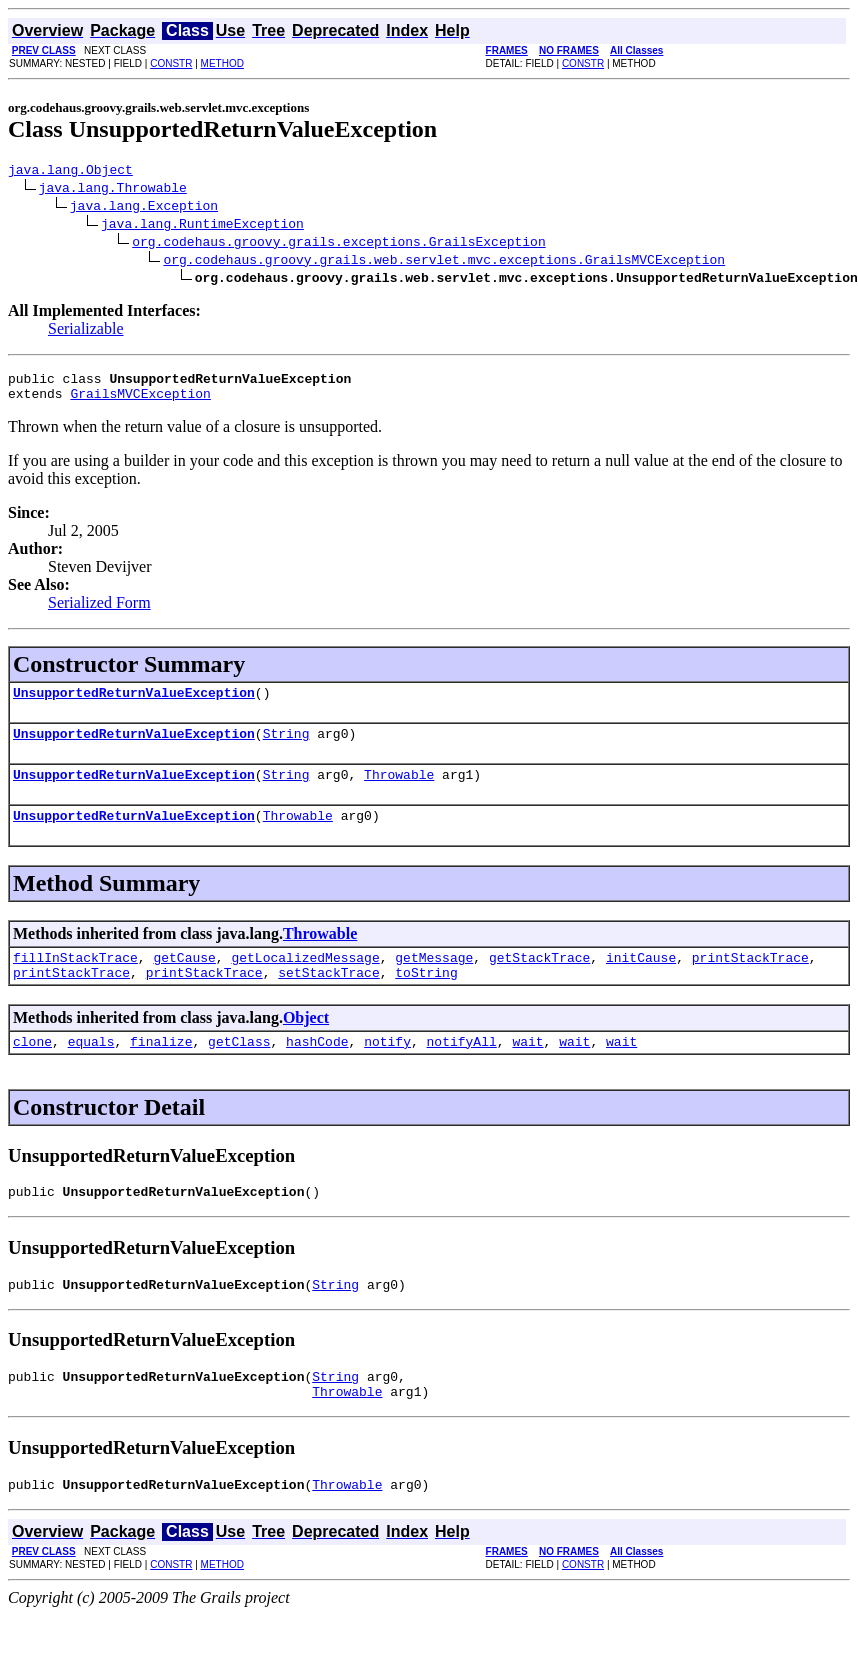 The image size is (858, 1660). What do you see at coordinates (539, 981) in the screenshot?
I see `getStackTrace` at bounding box center [539, 981].